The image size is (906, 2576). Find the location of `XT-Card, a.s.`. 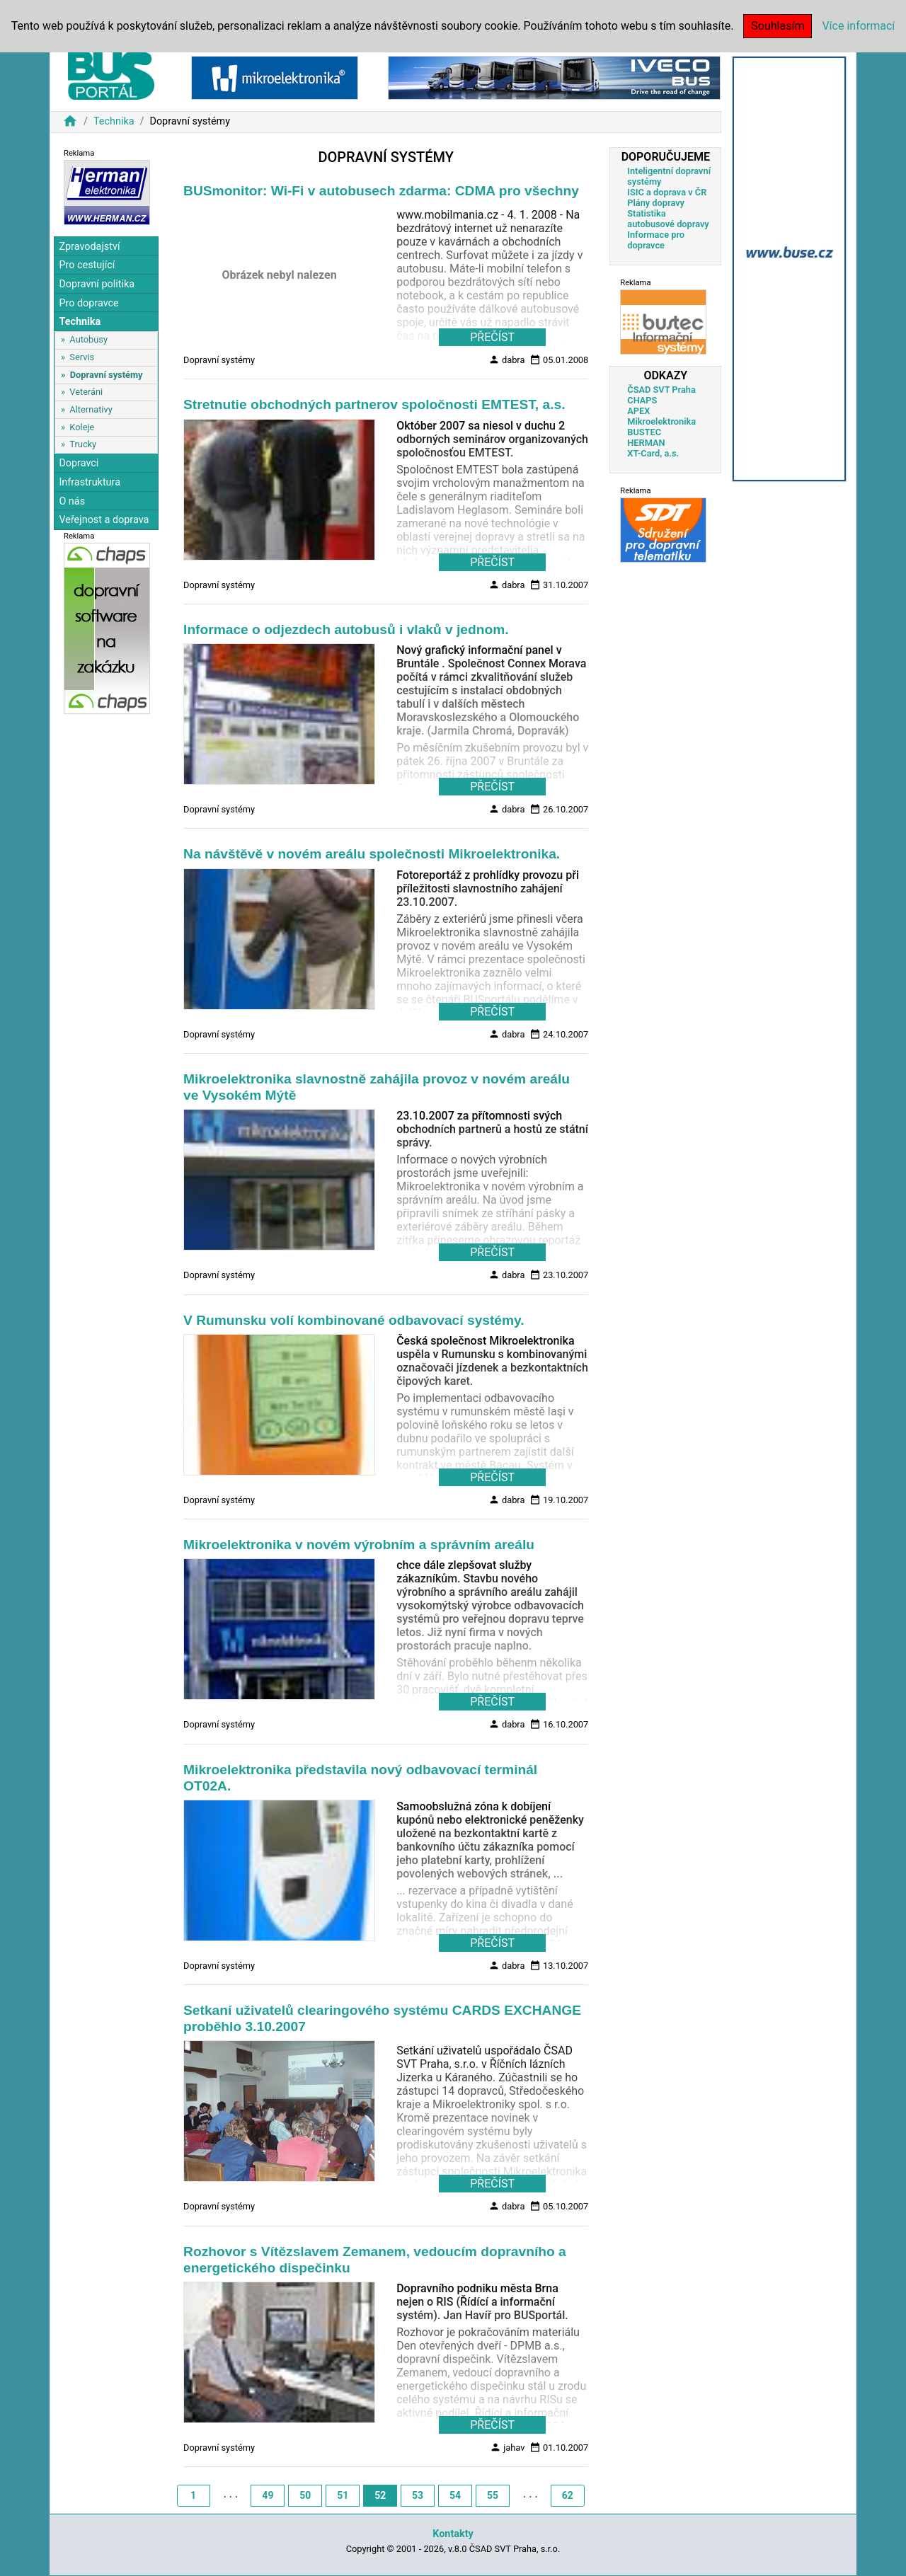

XT-Card, a.s. is located at coordinates (653, 453).